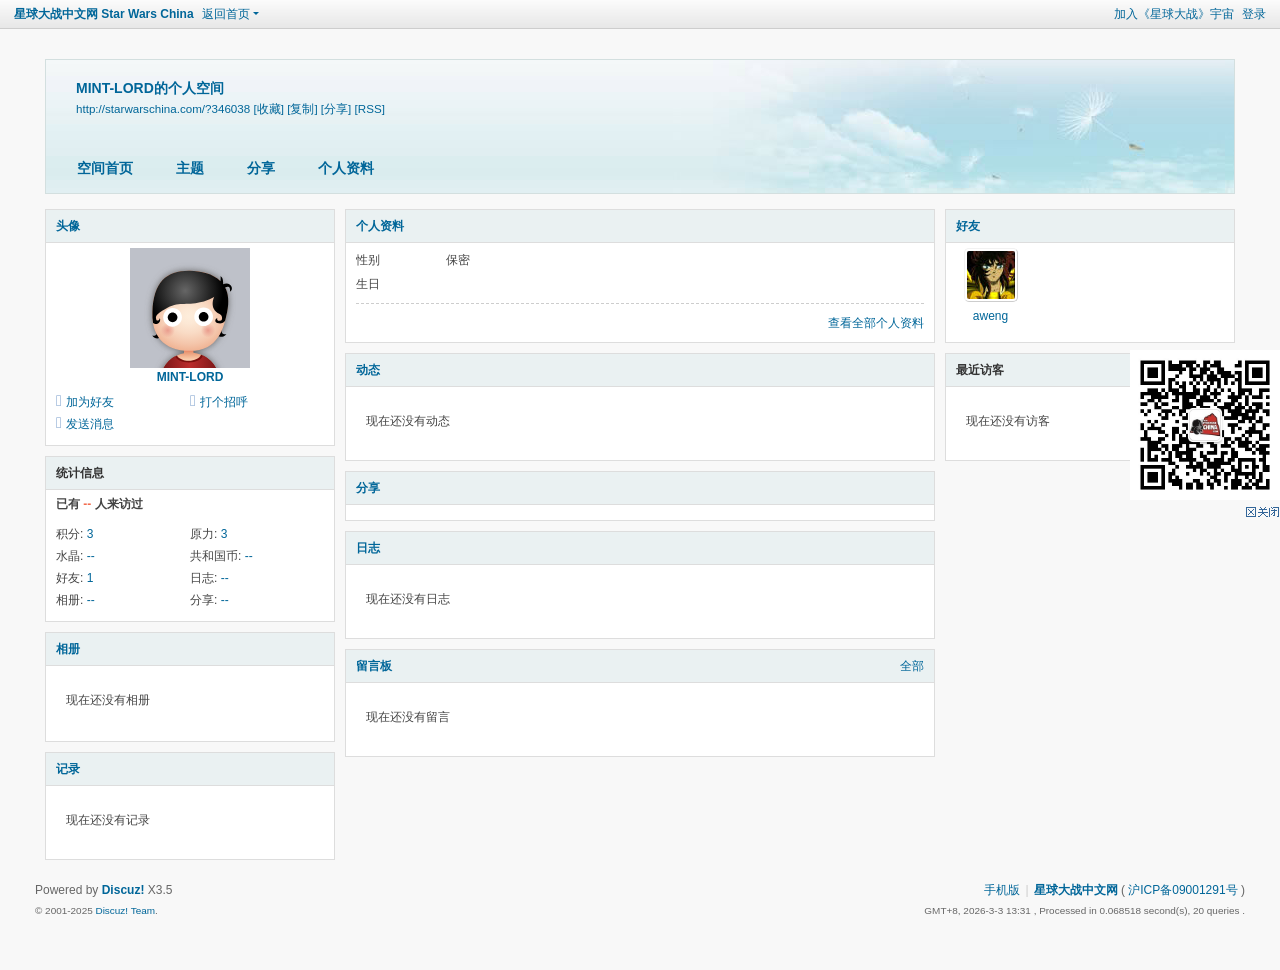 The height and width of the screenshot is (970, 1280). What do you see at coordinates (261, 168) in the screenshot?
I see `分享` at bounding box center [261, 168].